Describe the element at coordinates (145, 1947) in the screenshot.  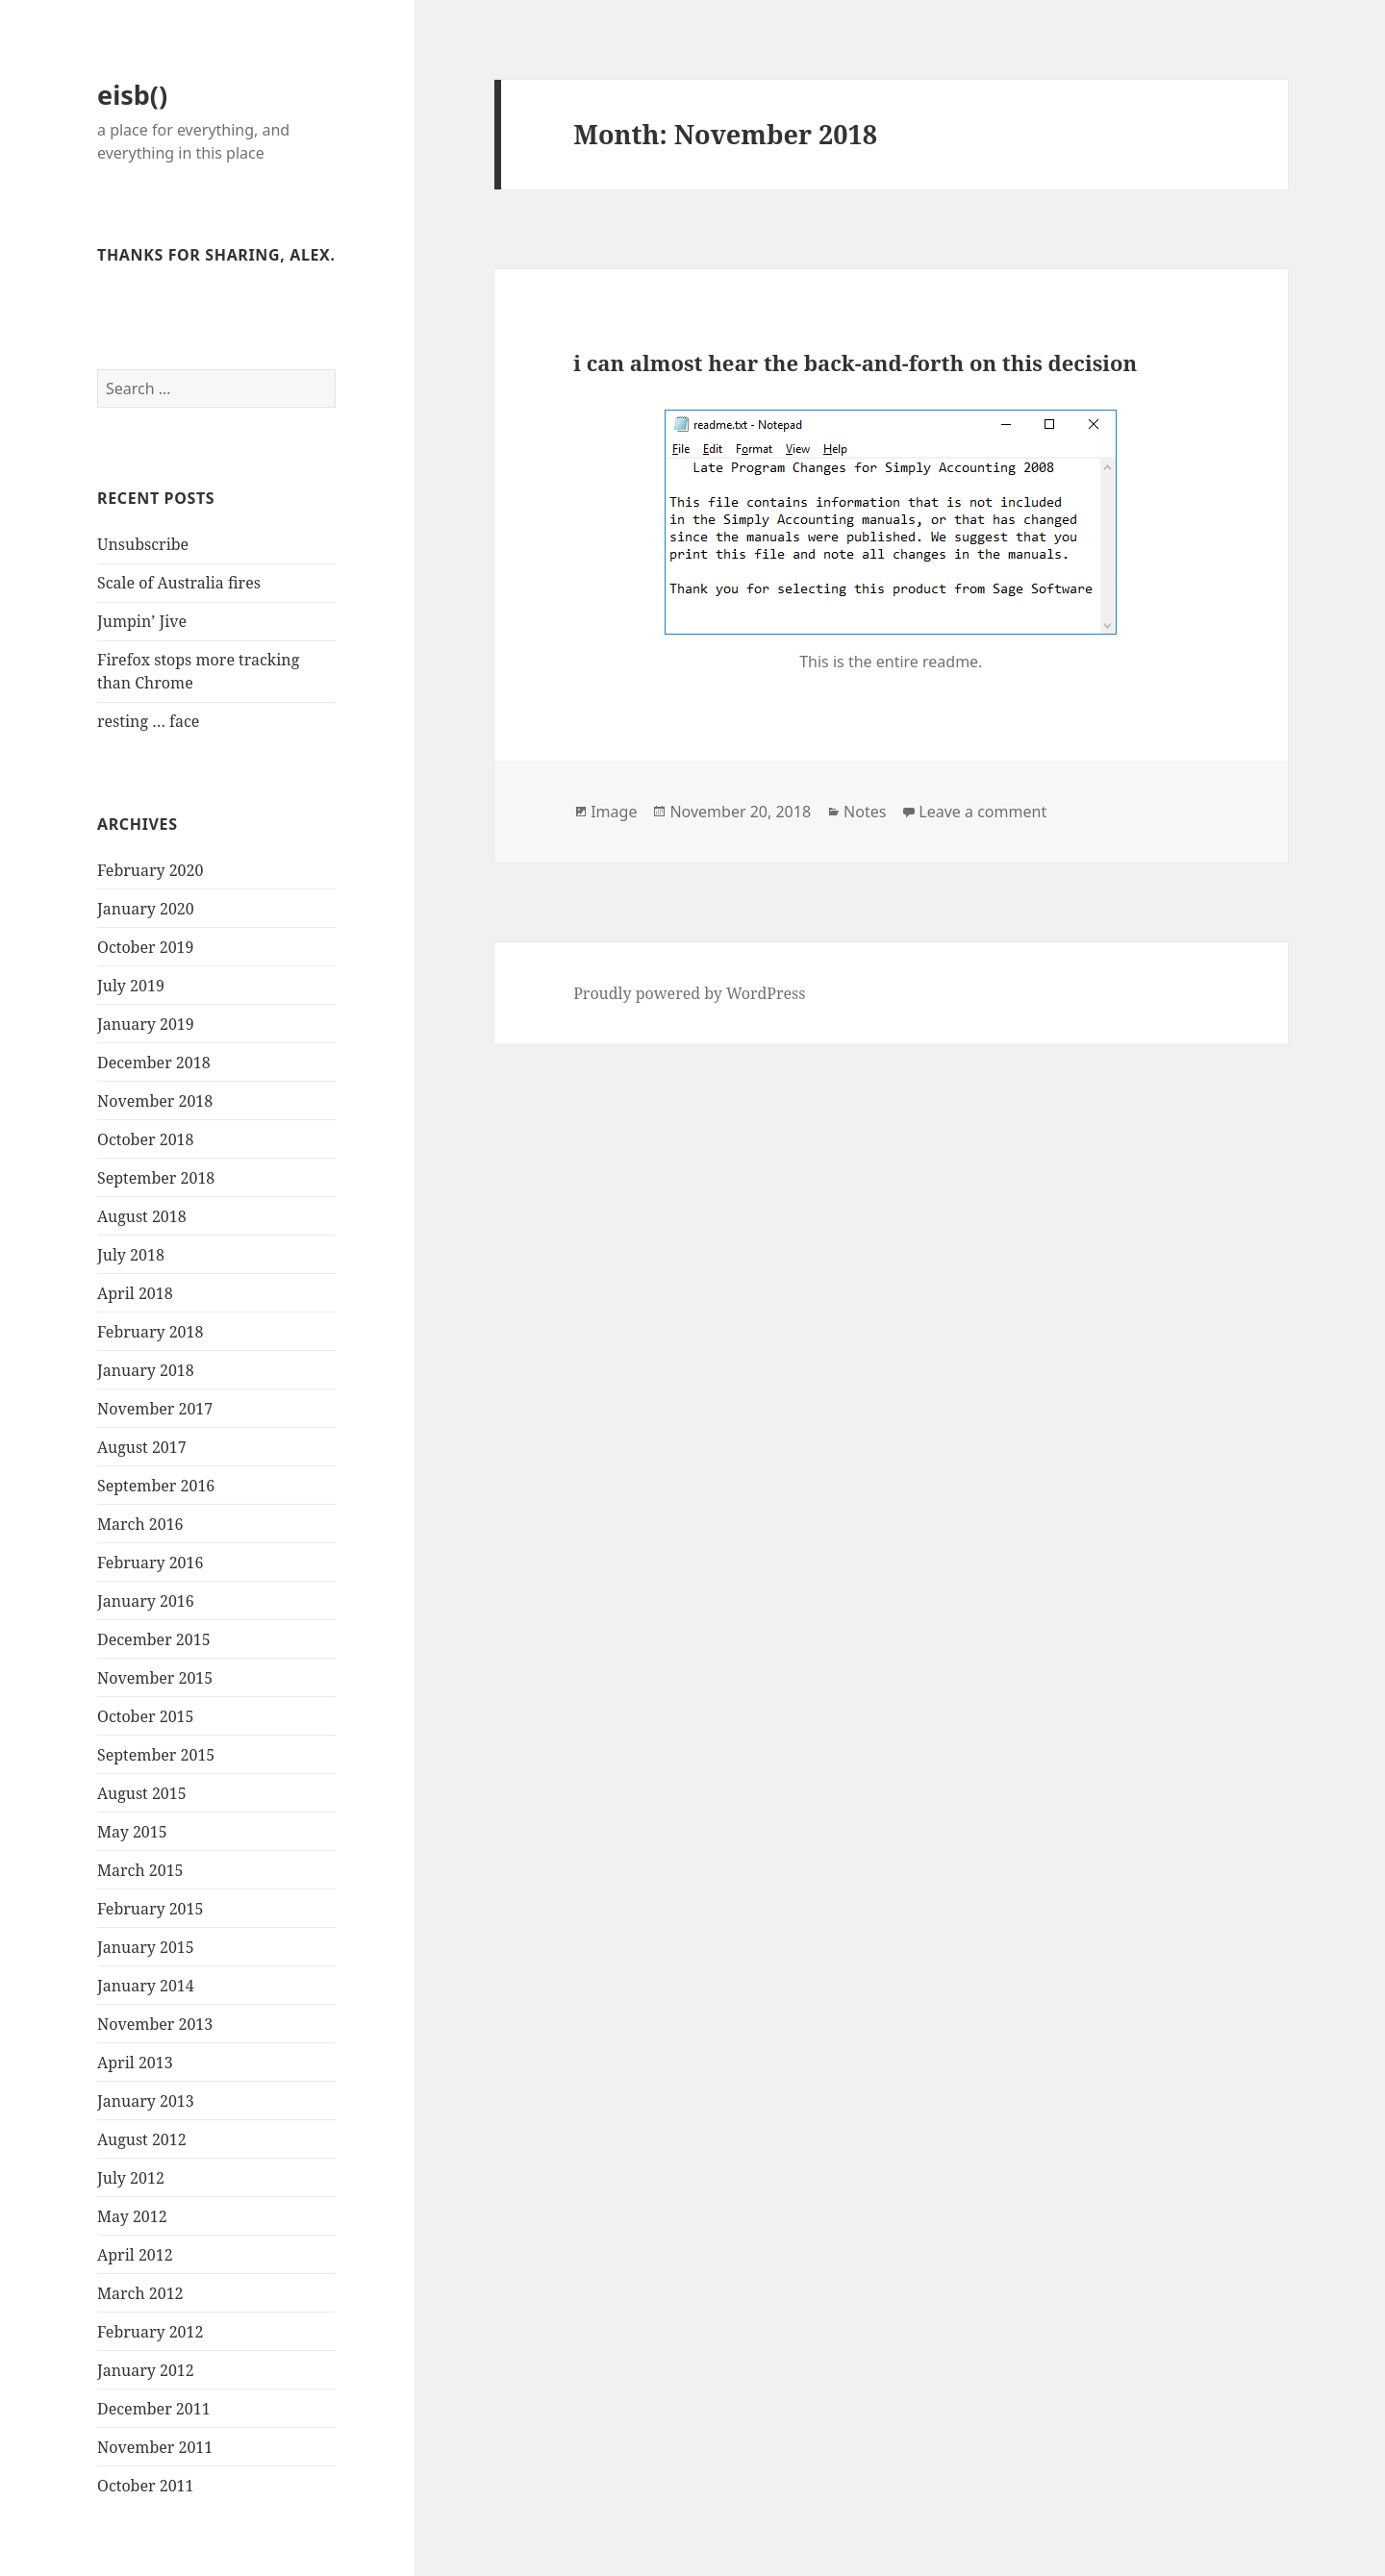
I see `January 2015` at that location.